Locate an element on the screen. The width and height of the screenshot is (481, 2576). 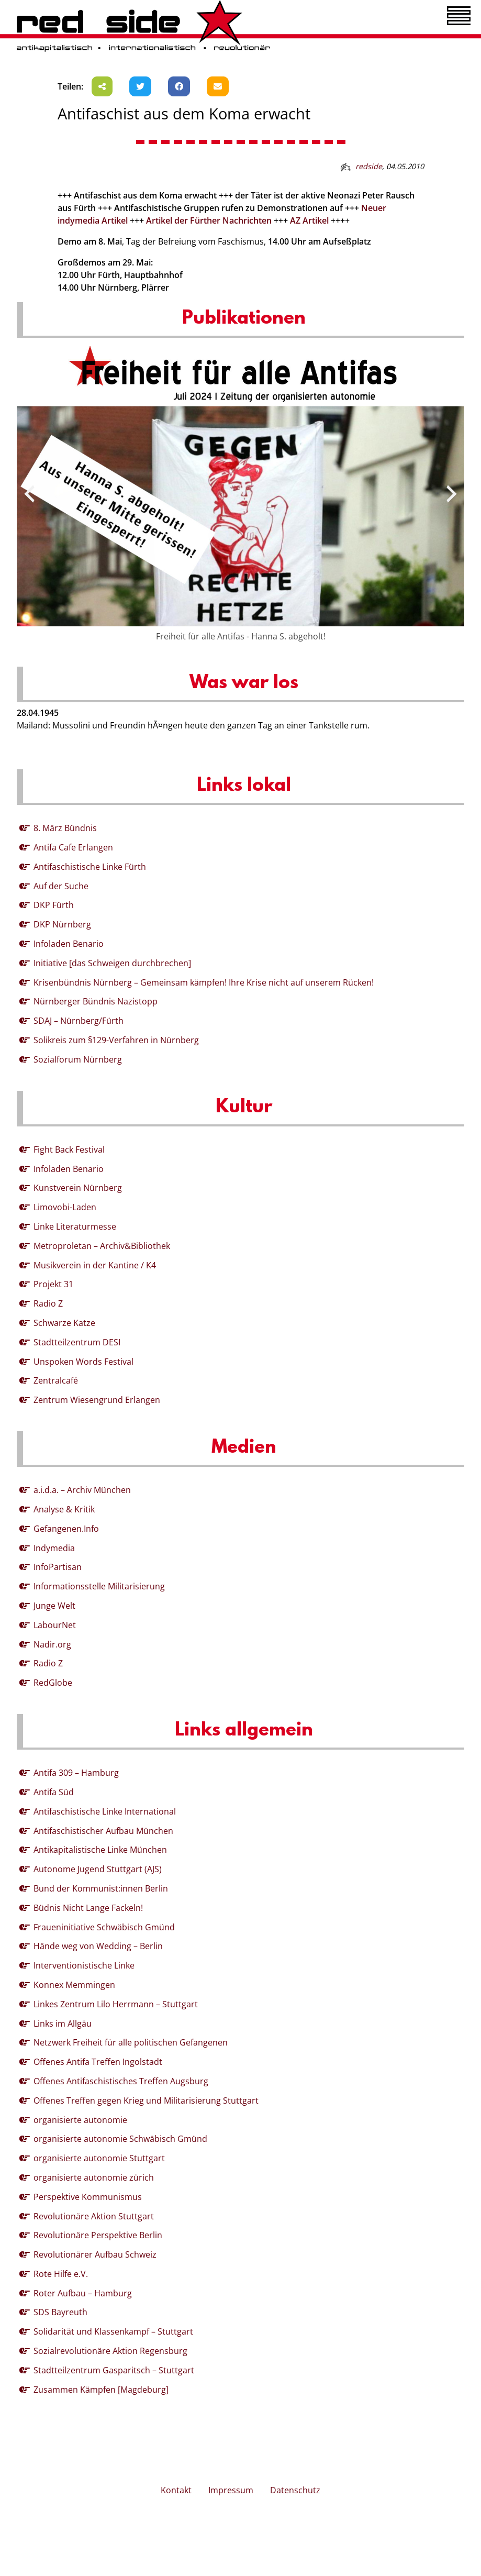
Rote Hilfe e.V. is located at coordinates (60, 2274).